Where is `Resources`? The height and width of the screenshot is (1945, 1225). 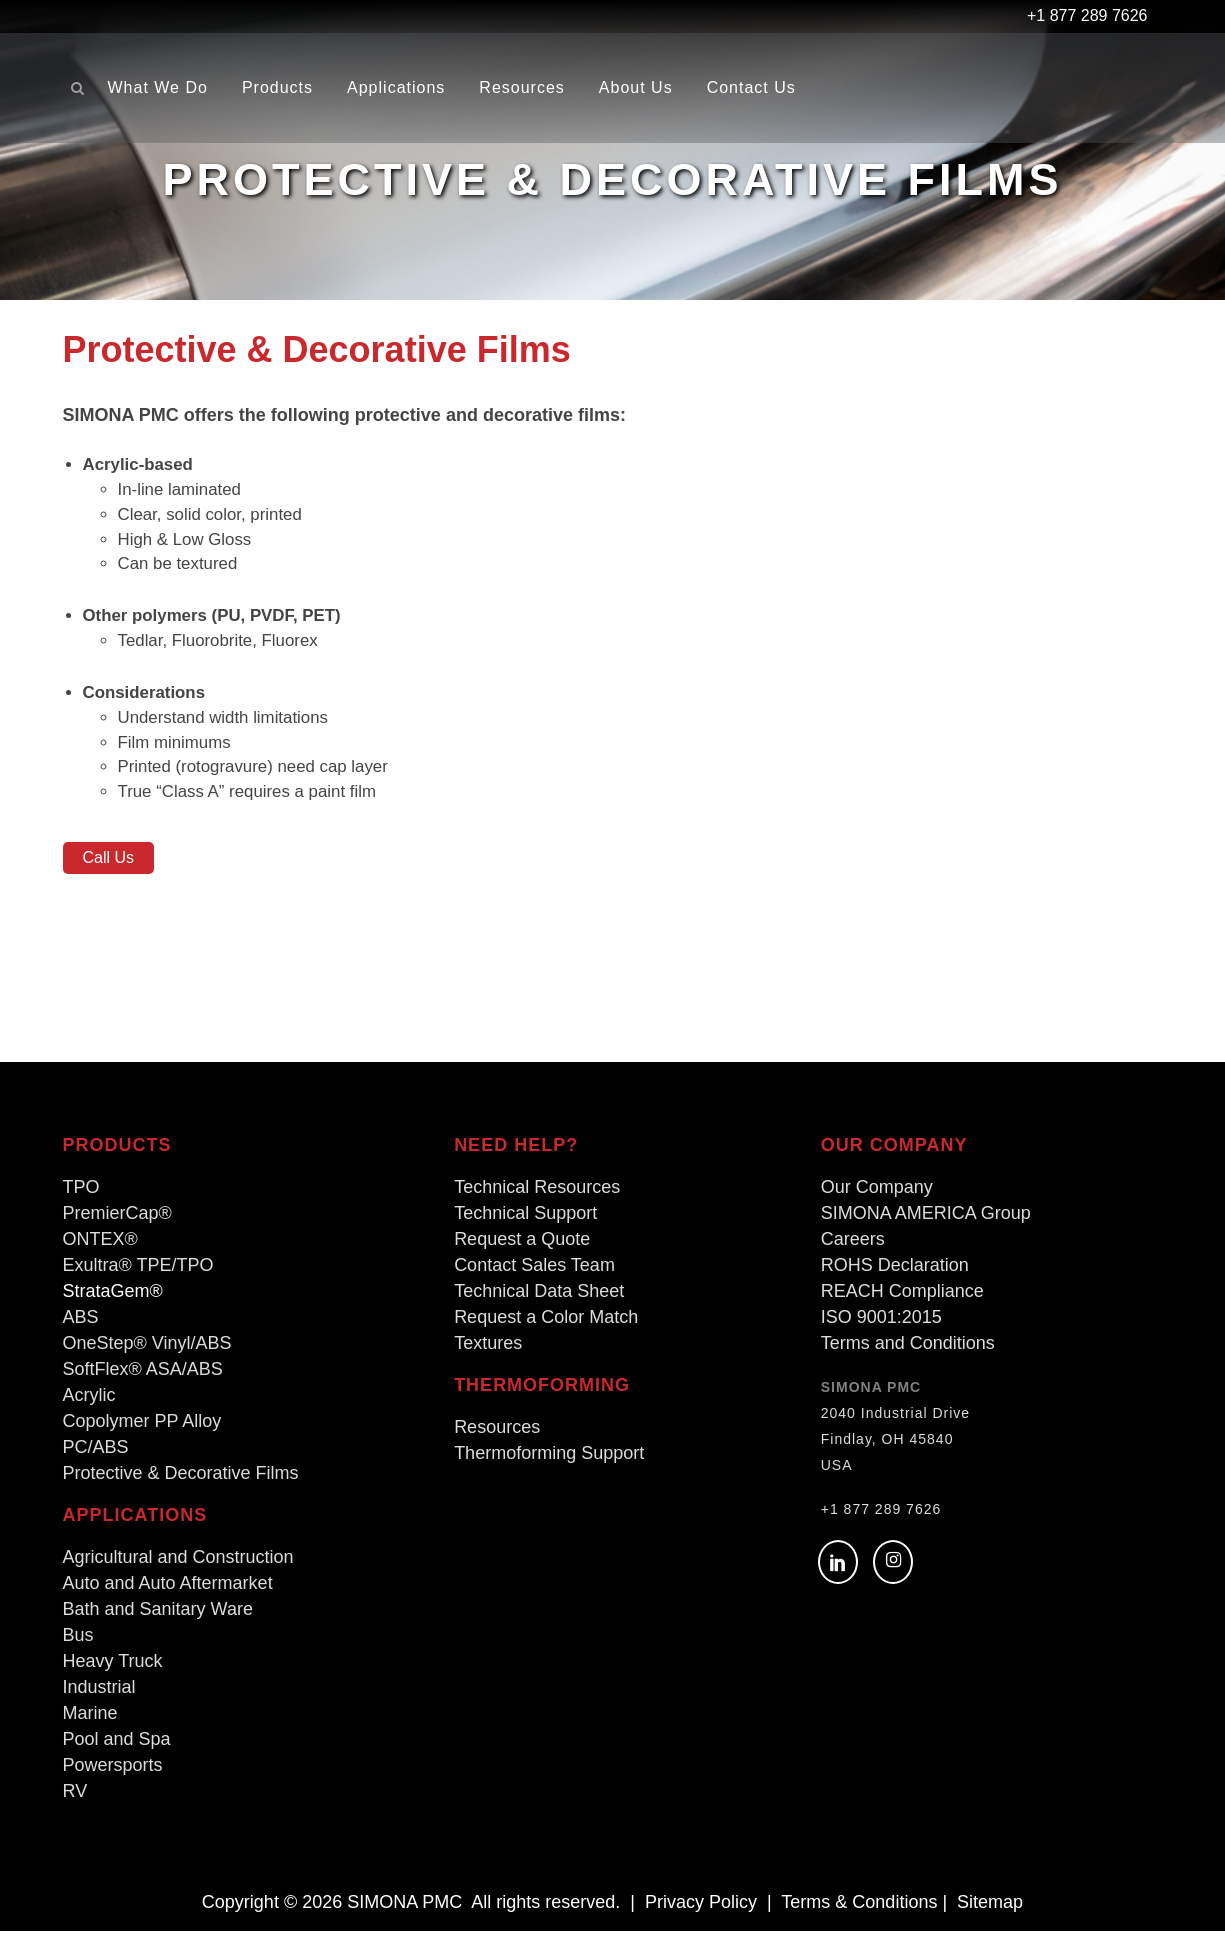 Resources is located at coordinates (497, 1441).